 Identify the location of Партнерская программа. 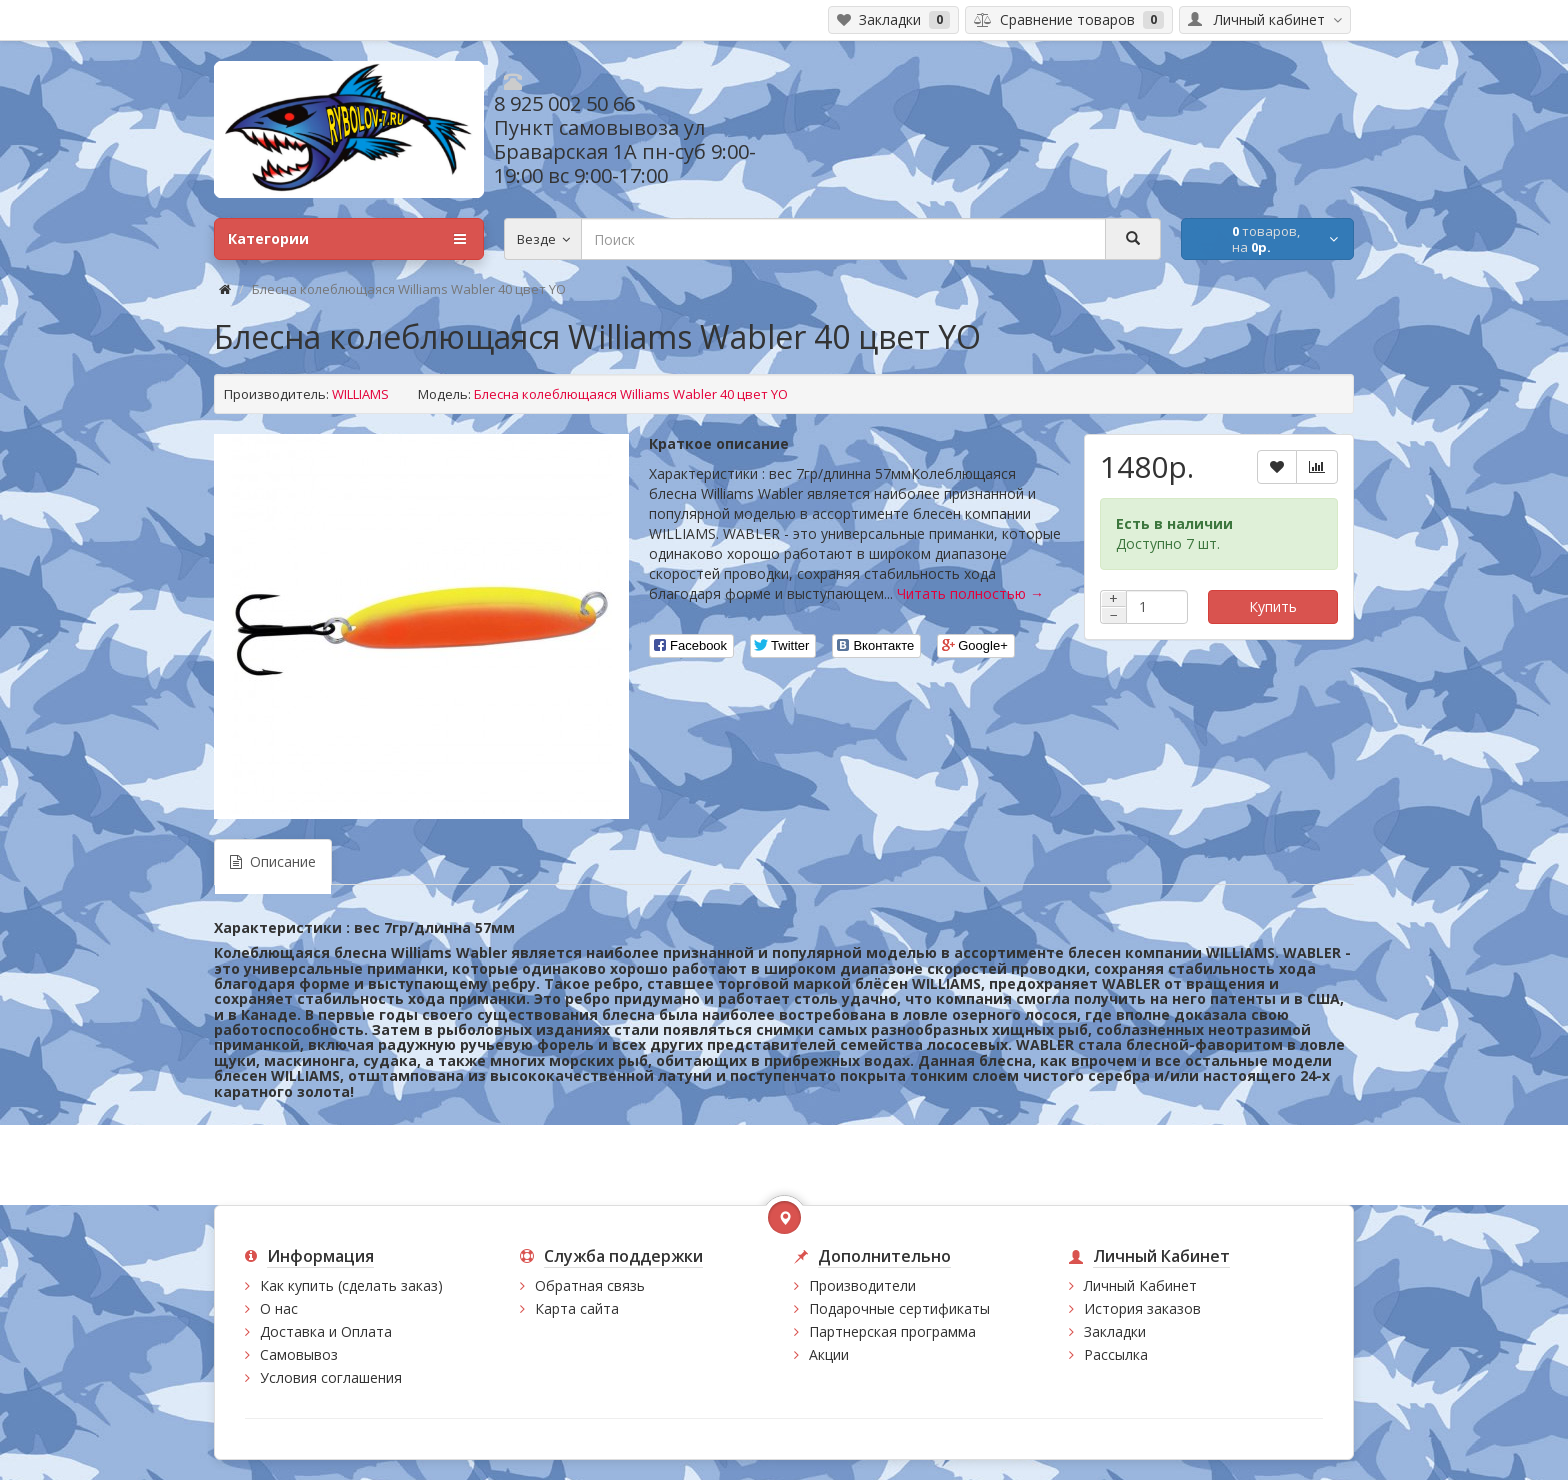
(892, 1331).